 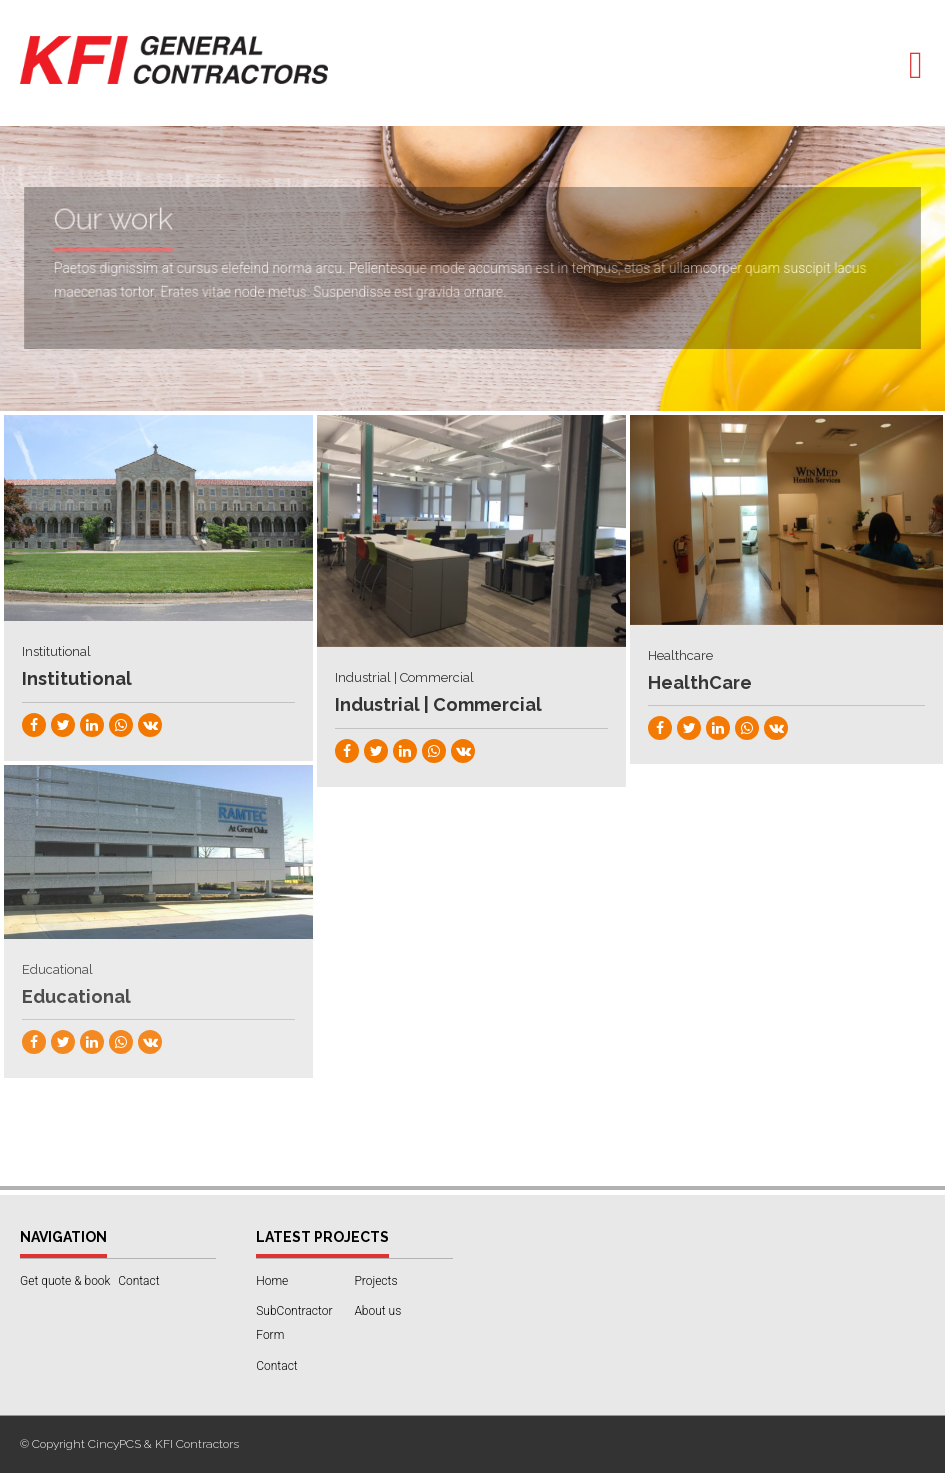 What do you see at coordinates (77, 678) in the screenshot?
I see `Institutional` at bounding box center [77, 678].